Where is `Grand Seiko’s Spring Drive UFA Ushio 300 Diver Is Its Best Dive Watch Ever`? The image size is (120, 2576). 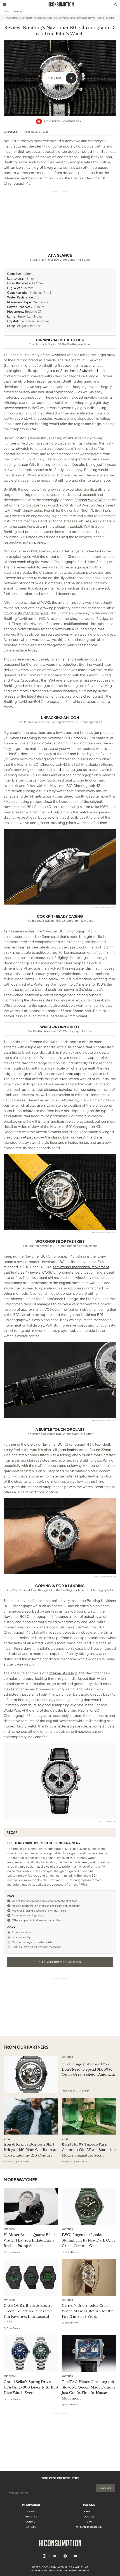 Grand Seiko’s Spring Drive UFA Ushio 300 Diver Is Its Best Dive Watch Ever is located at coordinates (31, 2387).